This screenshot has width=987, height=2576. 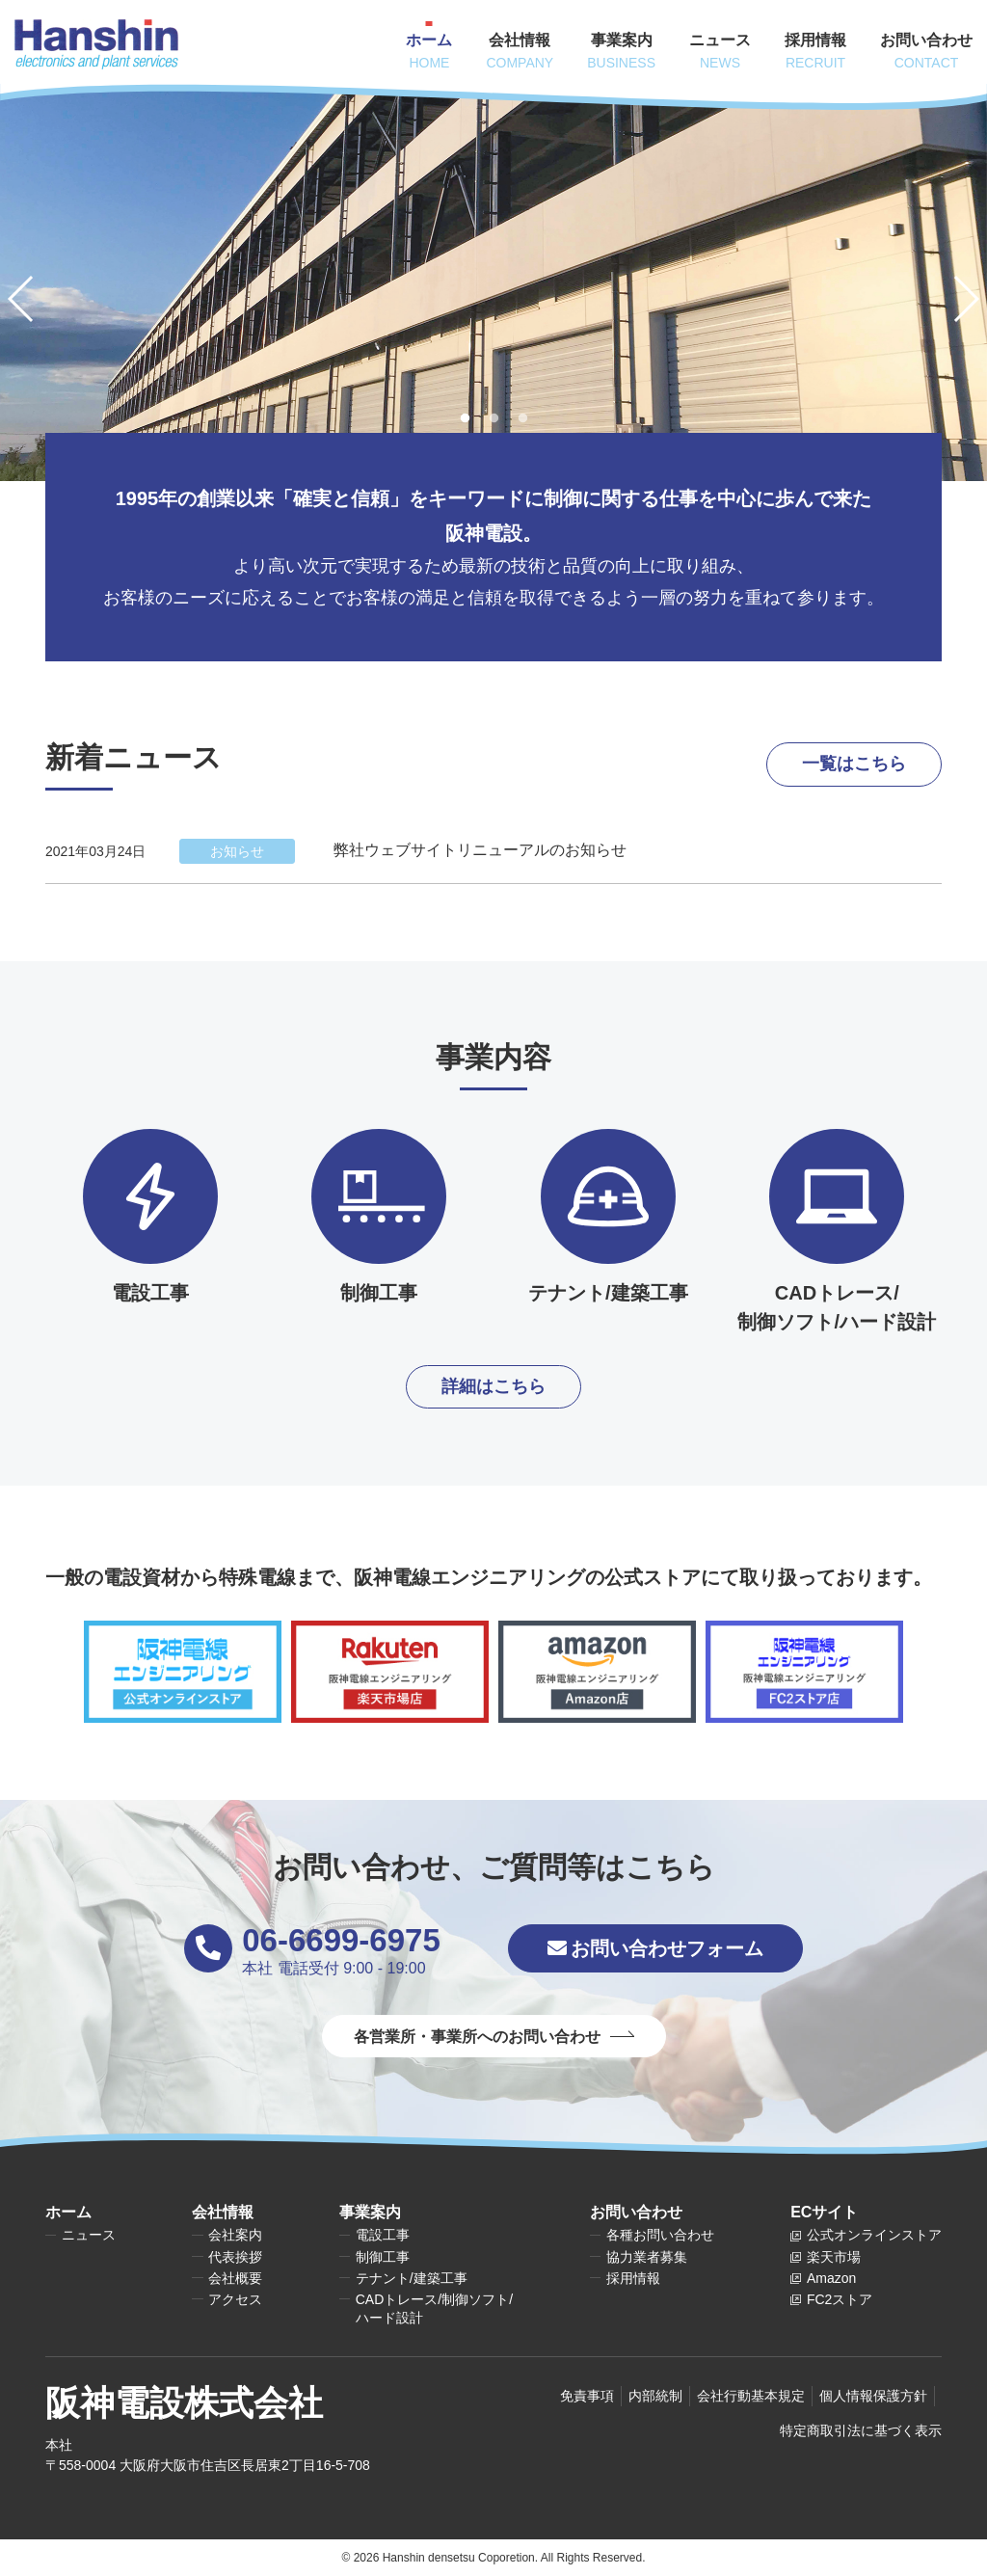 I want to click on 制御工事, so click(x=383, y=2257).